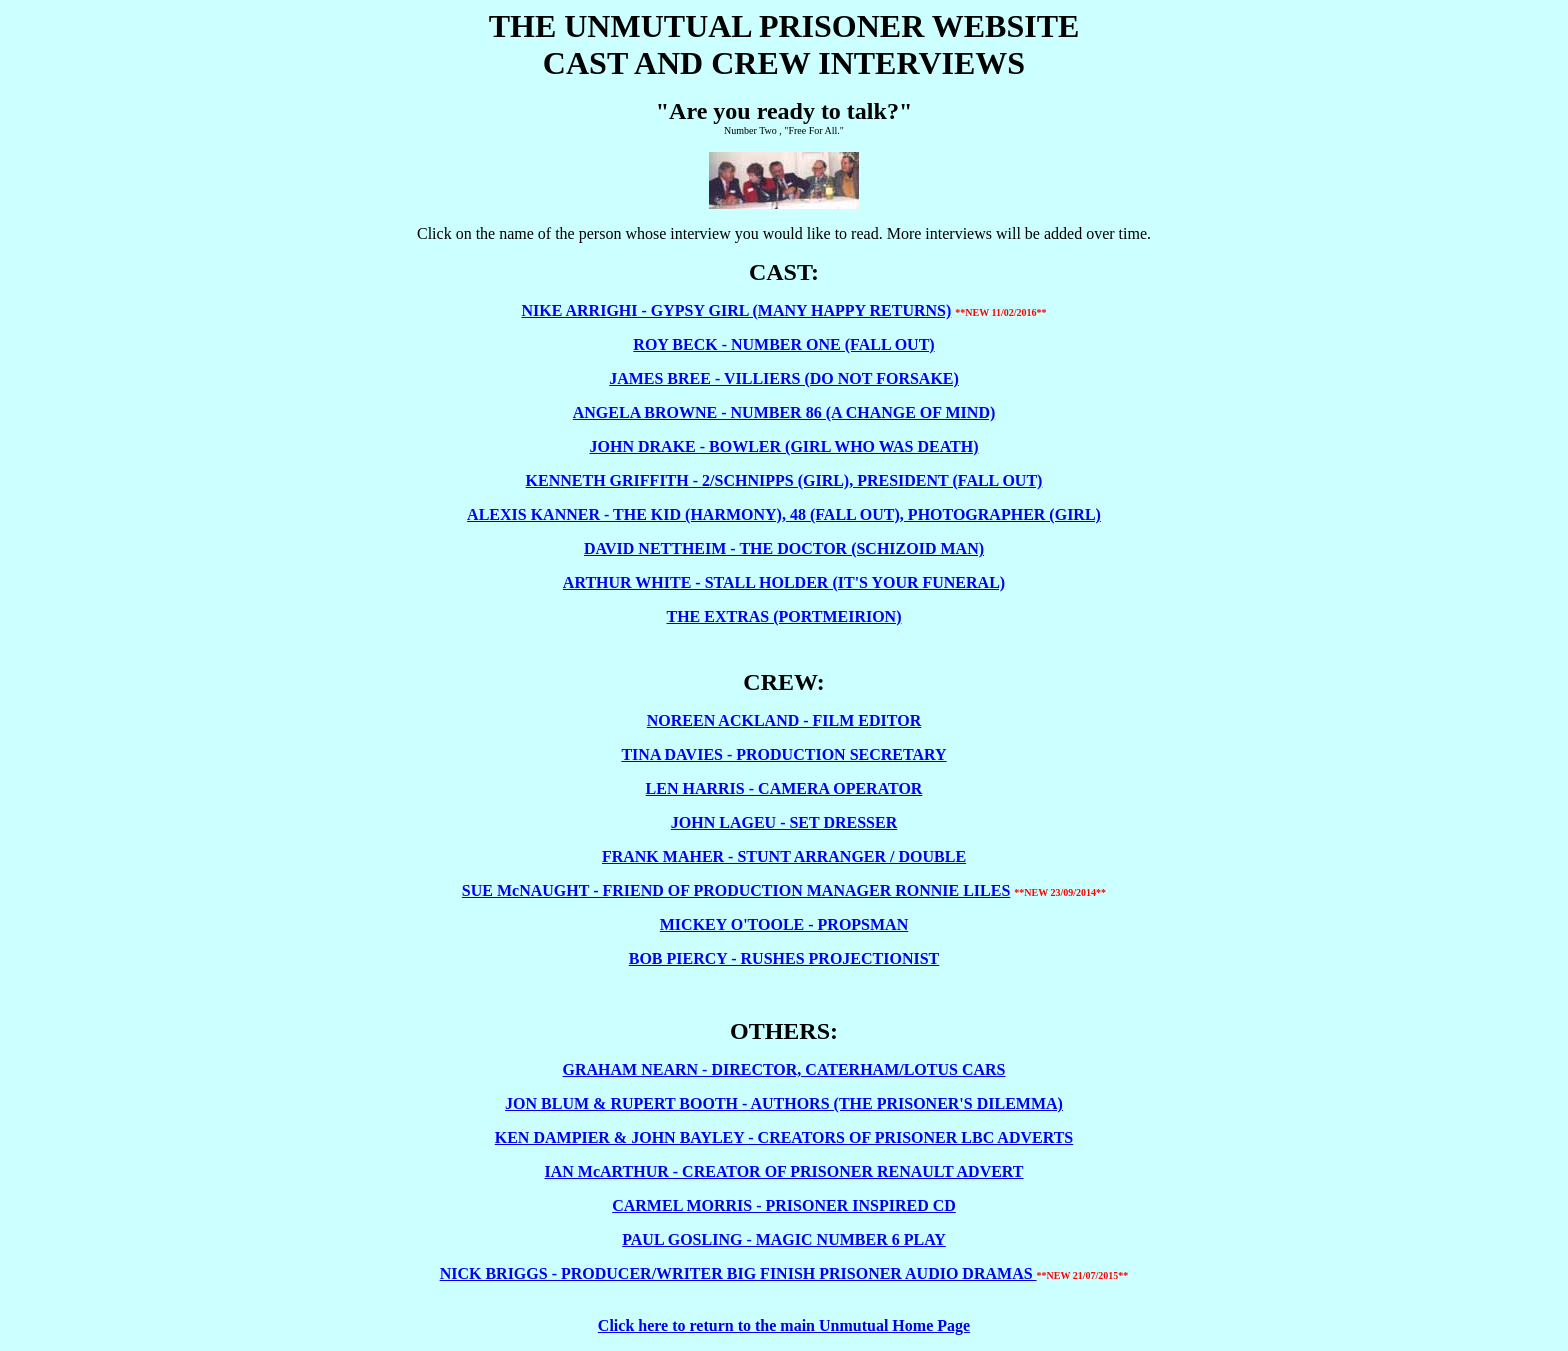 The height and width of the screenshot is (1351, 1568). I want to click on JOHN LAGEU - SET DRESSER, so click(784, 822).